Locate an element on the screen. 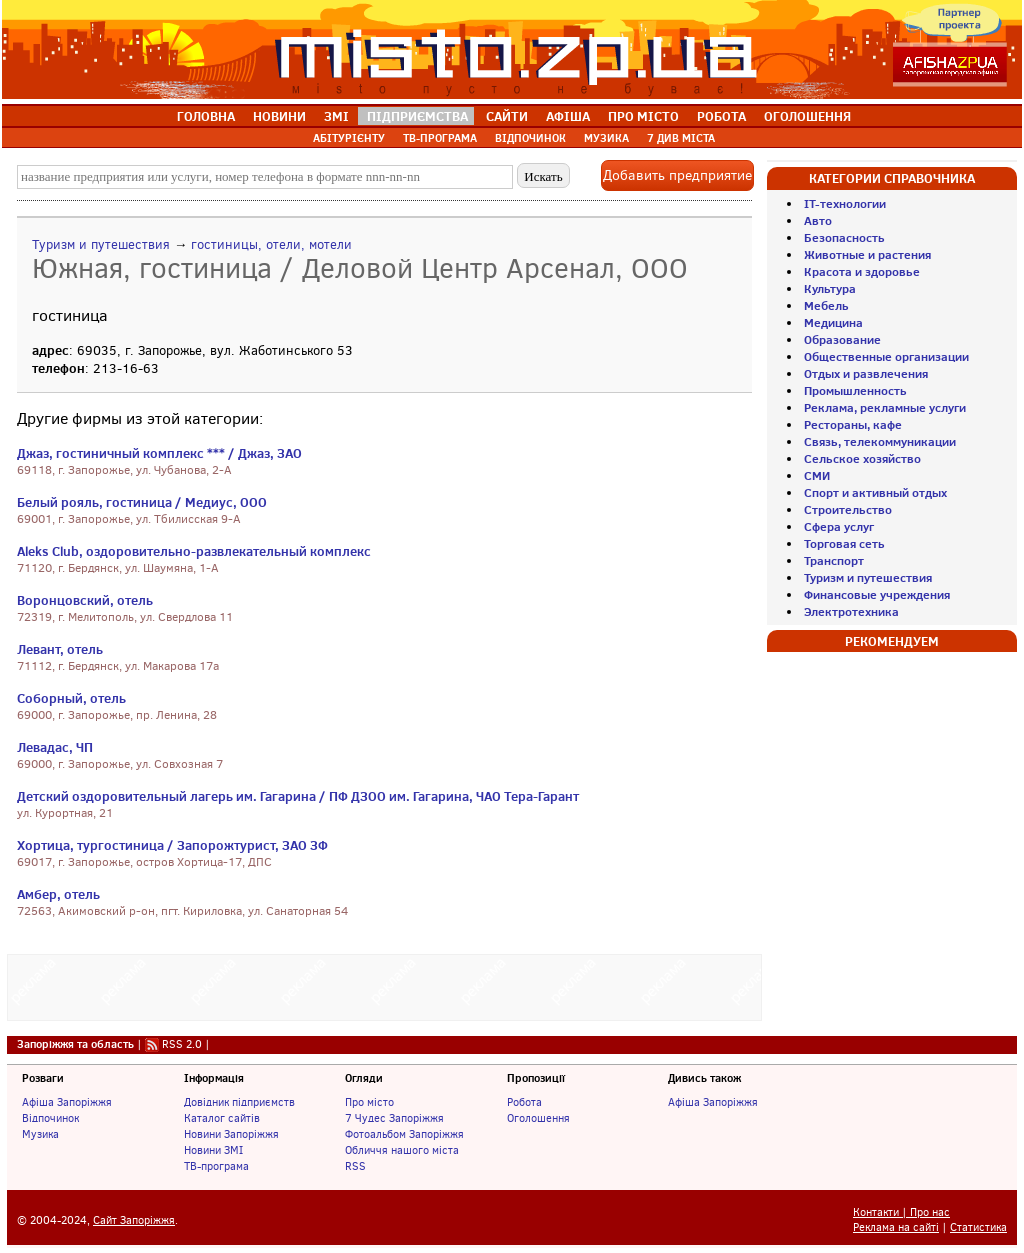  Новини Запоріжжя is located at coordinates (231, 1134).